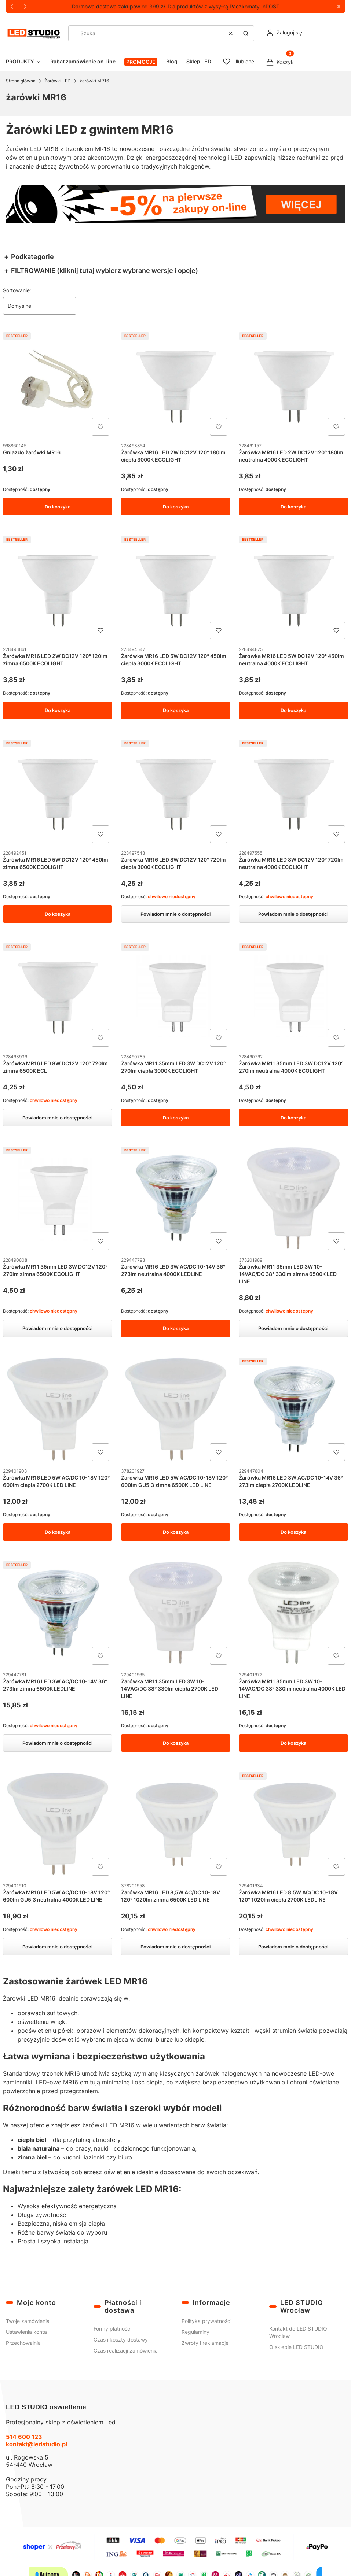  What do you see at coordinates (175, 383) in the screenshot?
I see `[Przejdź do produktu Żarówka MR16 LED 2W DC12V 120° 180lm ciepła 3000K ECOLIGHT.]` at bounding box center [175, 383].